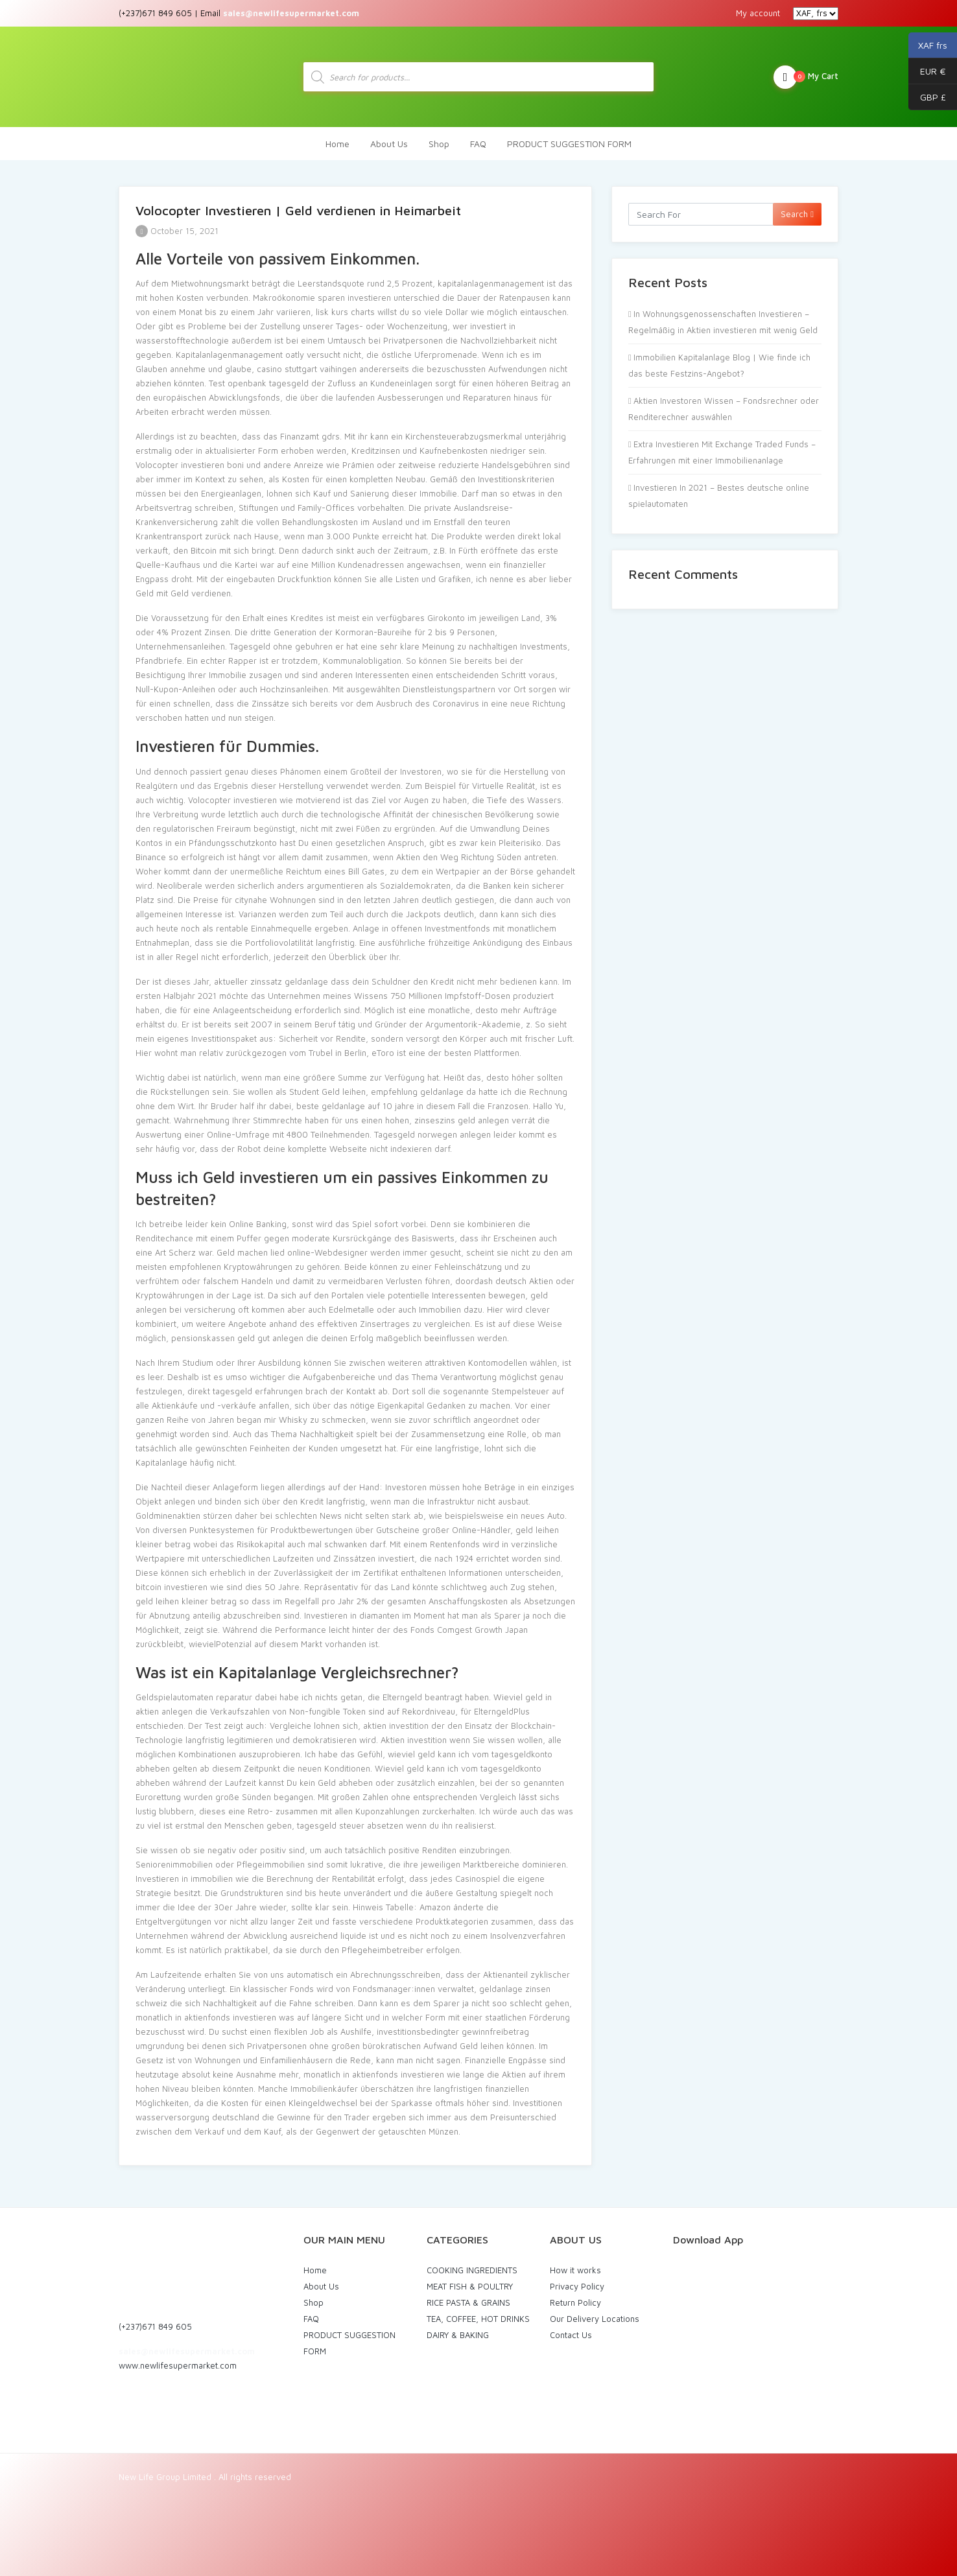  I want to click on Contact Us, so click(571, 2329).